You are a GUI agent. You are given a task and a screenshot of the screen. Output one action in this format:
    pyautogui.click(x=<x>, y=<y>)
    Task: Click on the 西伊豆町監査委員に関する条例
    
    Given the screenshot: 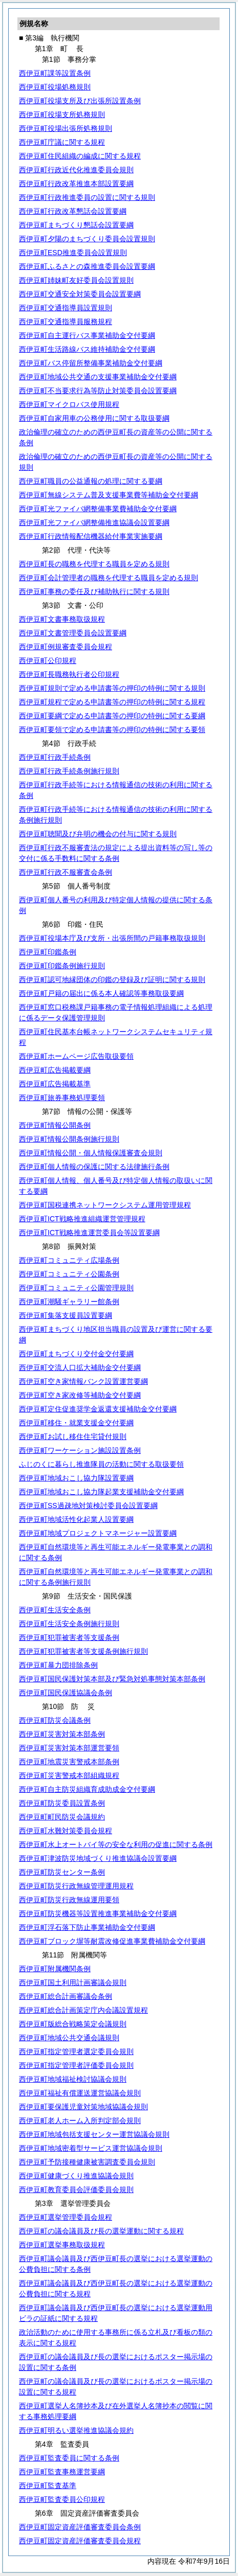 What is the action you would take?
    pyautogui.click(x=69, y=2458)
    